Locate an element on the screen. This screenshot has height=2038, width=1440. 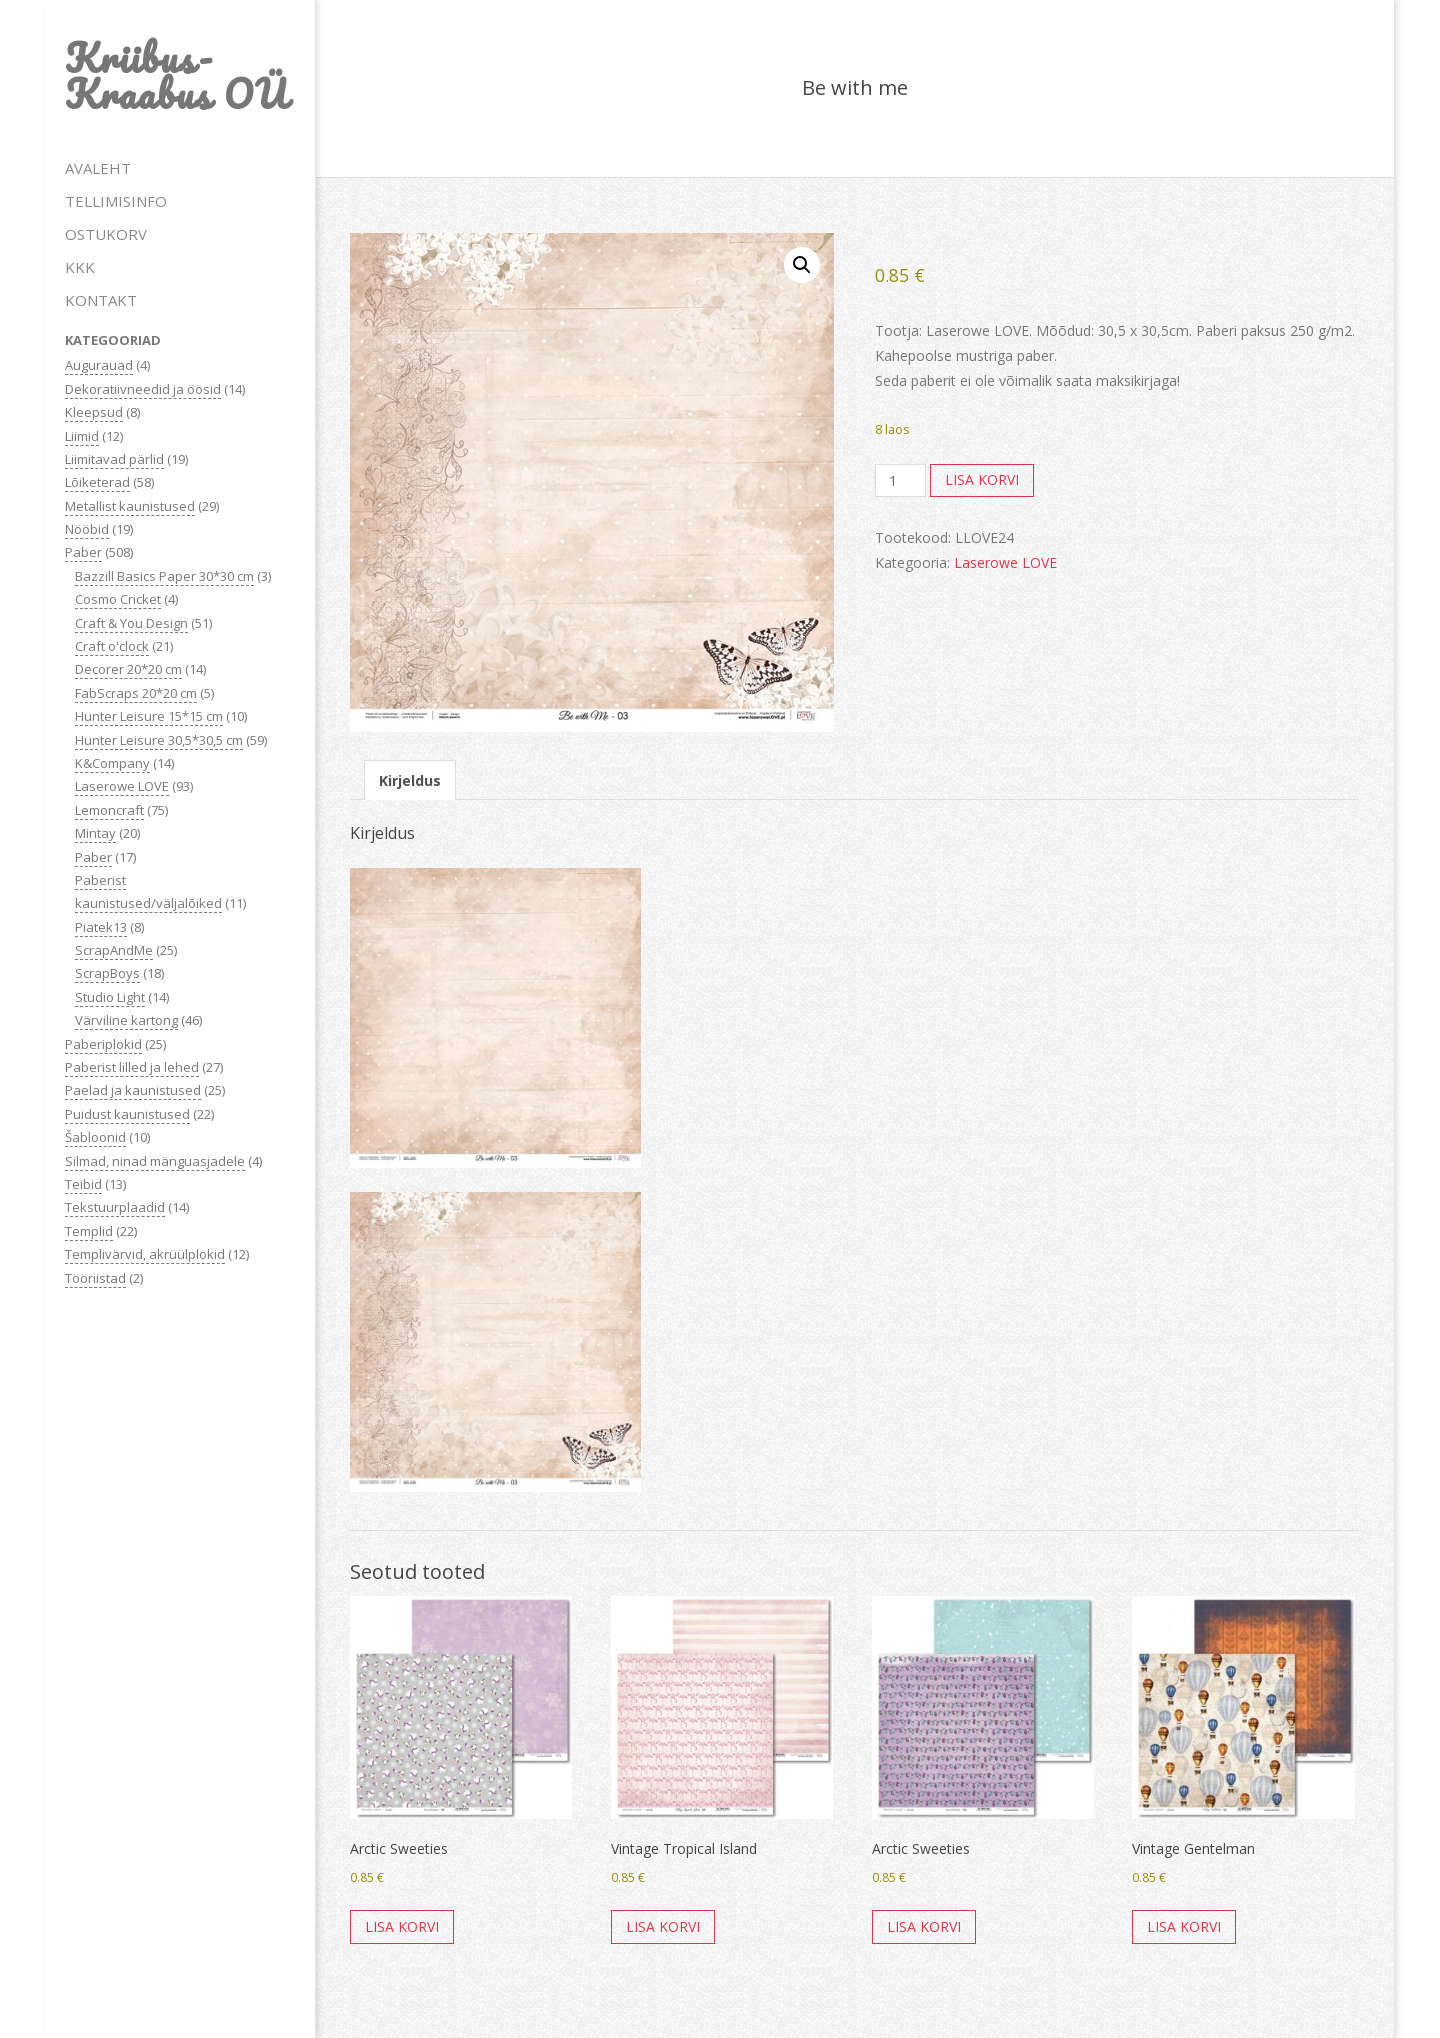
FabScraps 20*20 cm is located at coordinates (136, 693).